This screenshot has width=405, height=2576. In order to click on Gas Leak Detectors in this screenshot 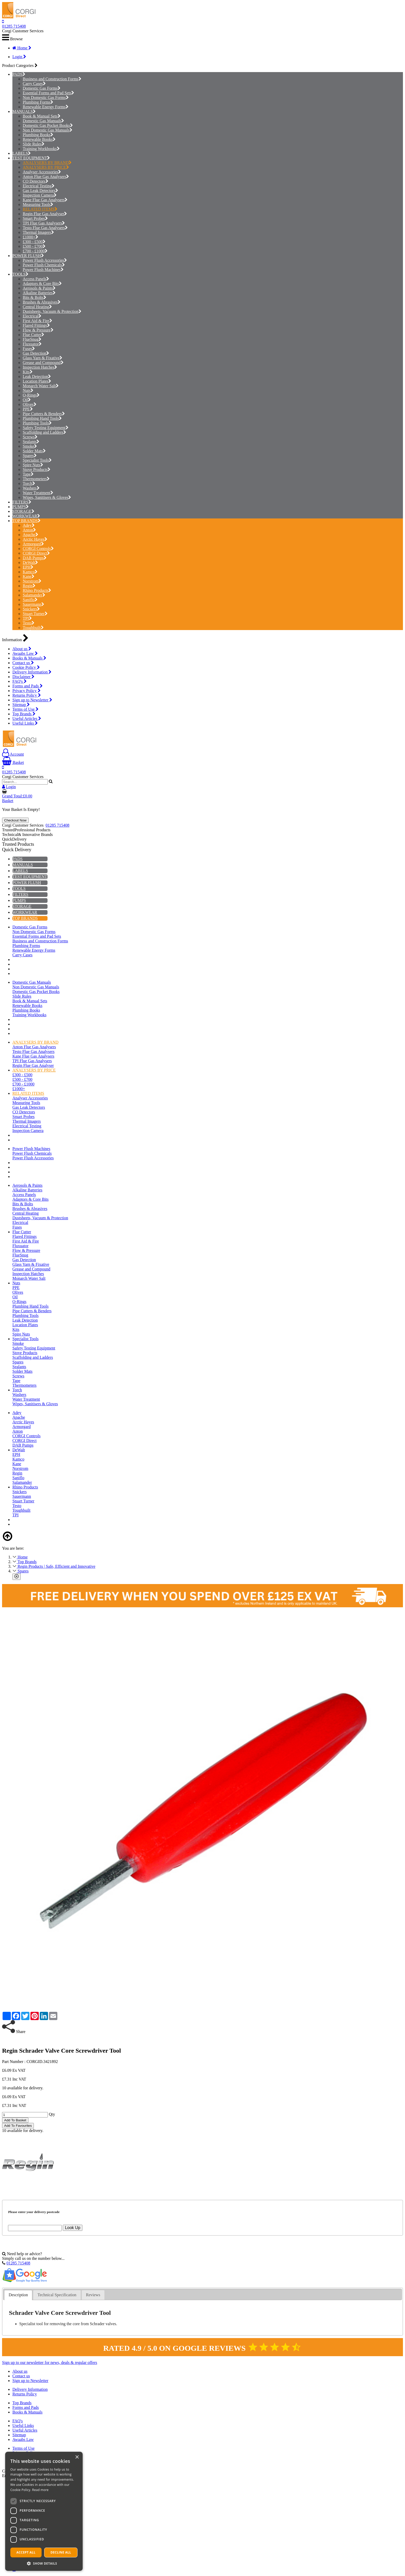, I will do `click(40, 190)`.